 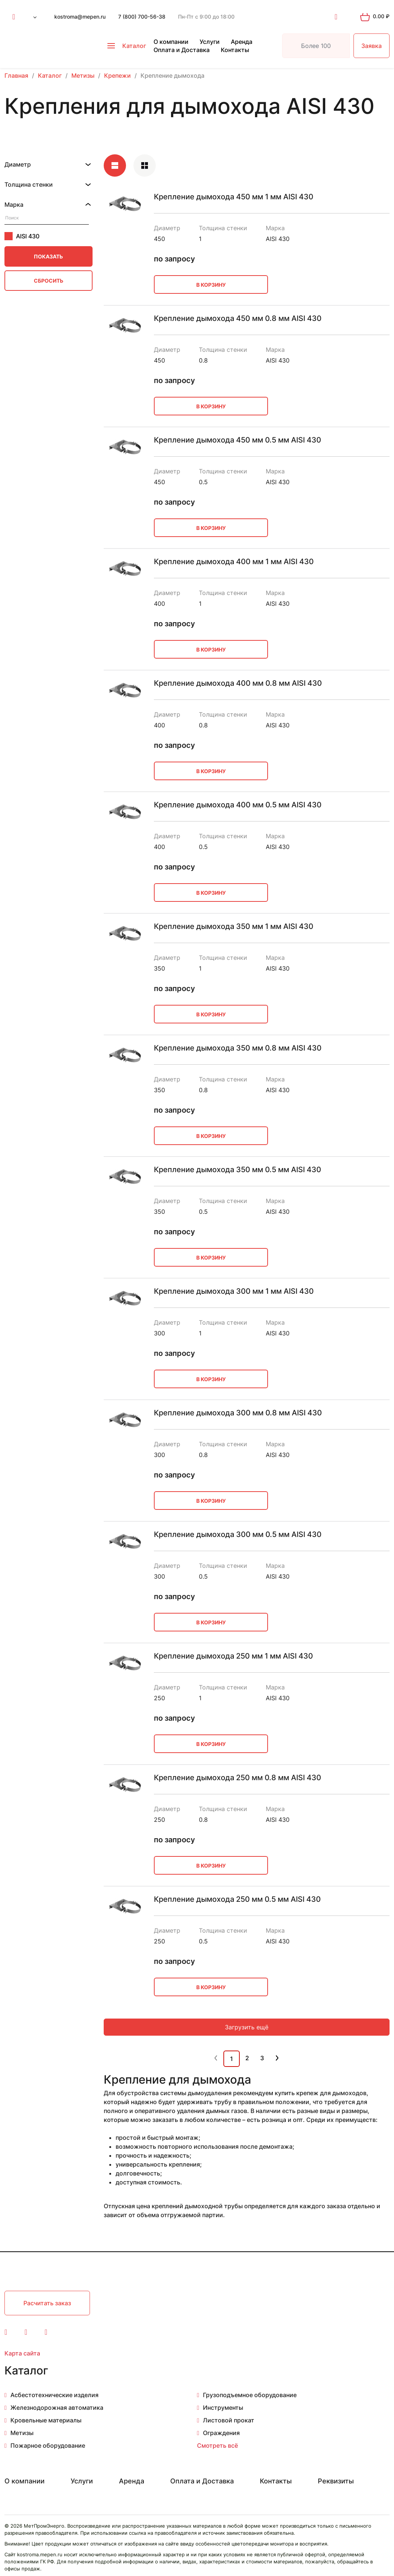 What do you see at coordinates (235, 50) in the screenshot?
I see `Контакты` at bounding box center [235, 50].